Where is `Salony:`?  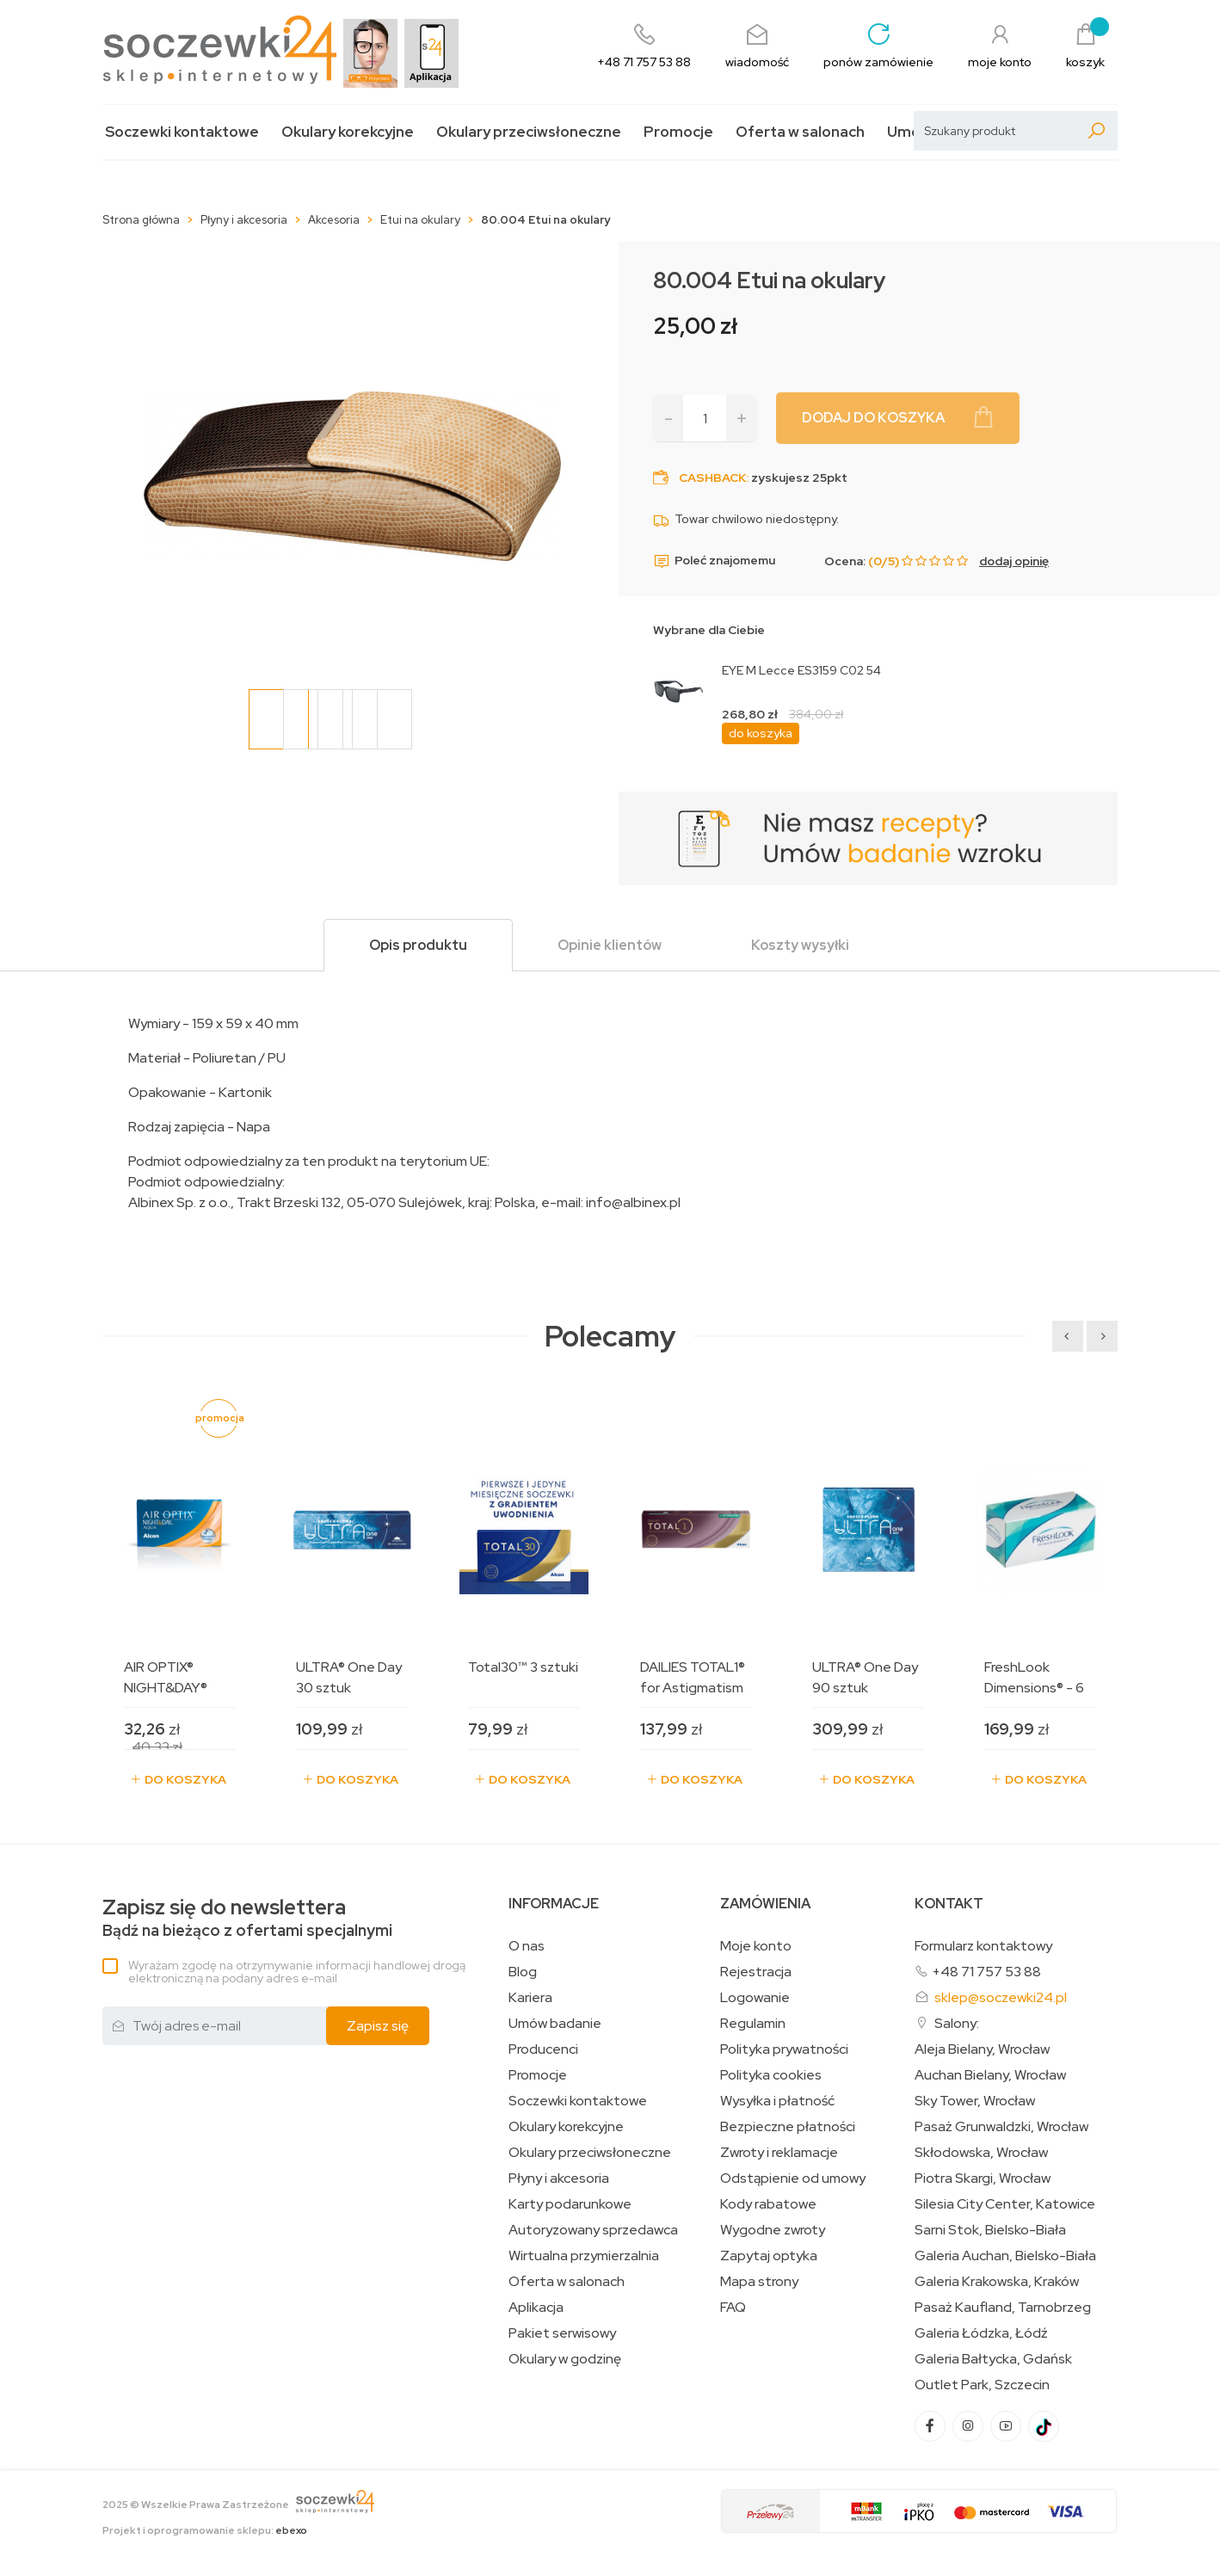 Salony: is located at coordinates (956, 2023).